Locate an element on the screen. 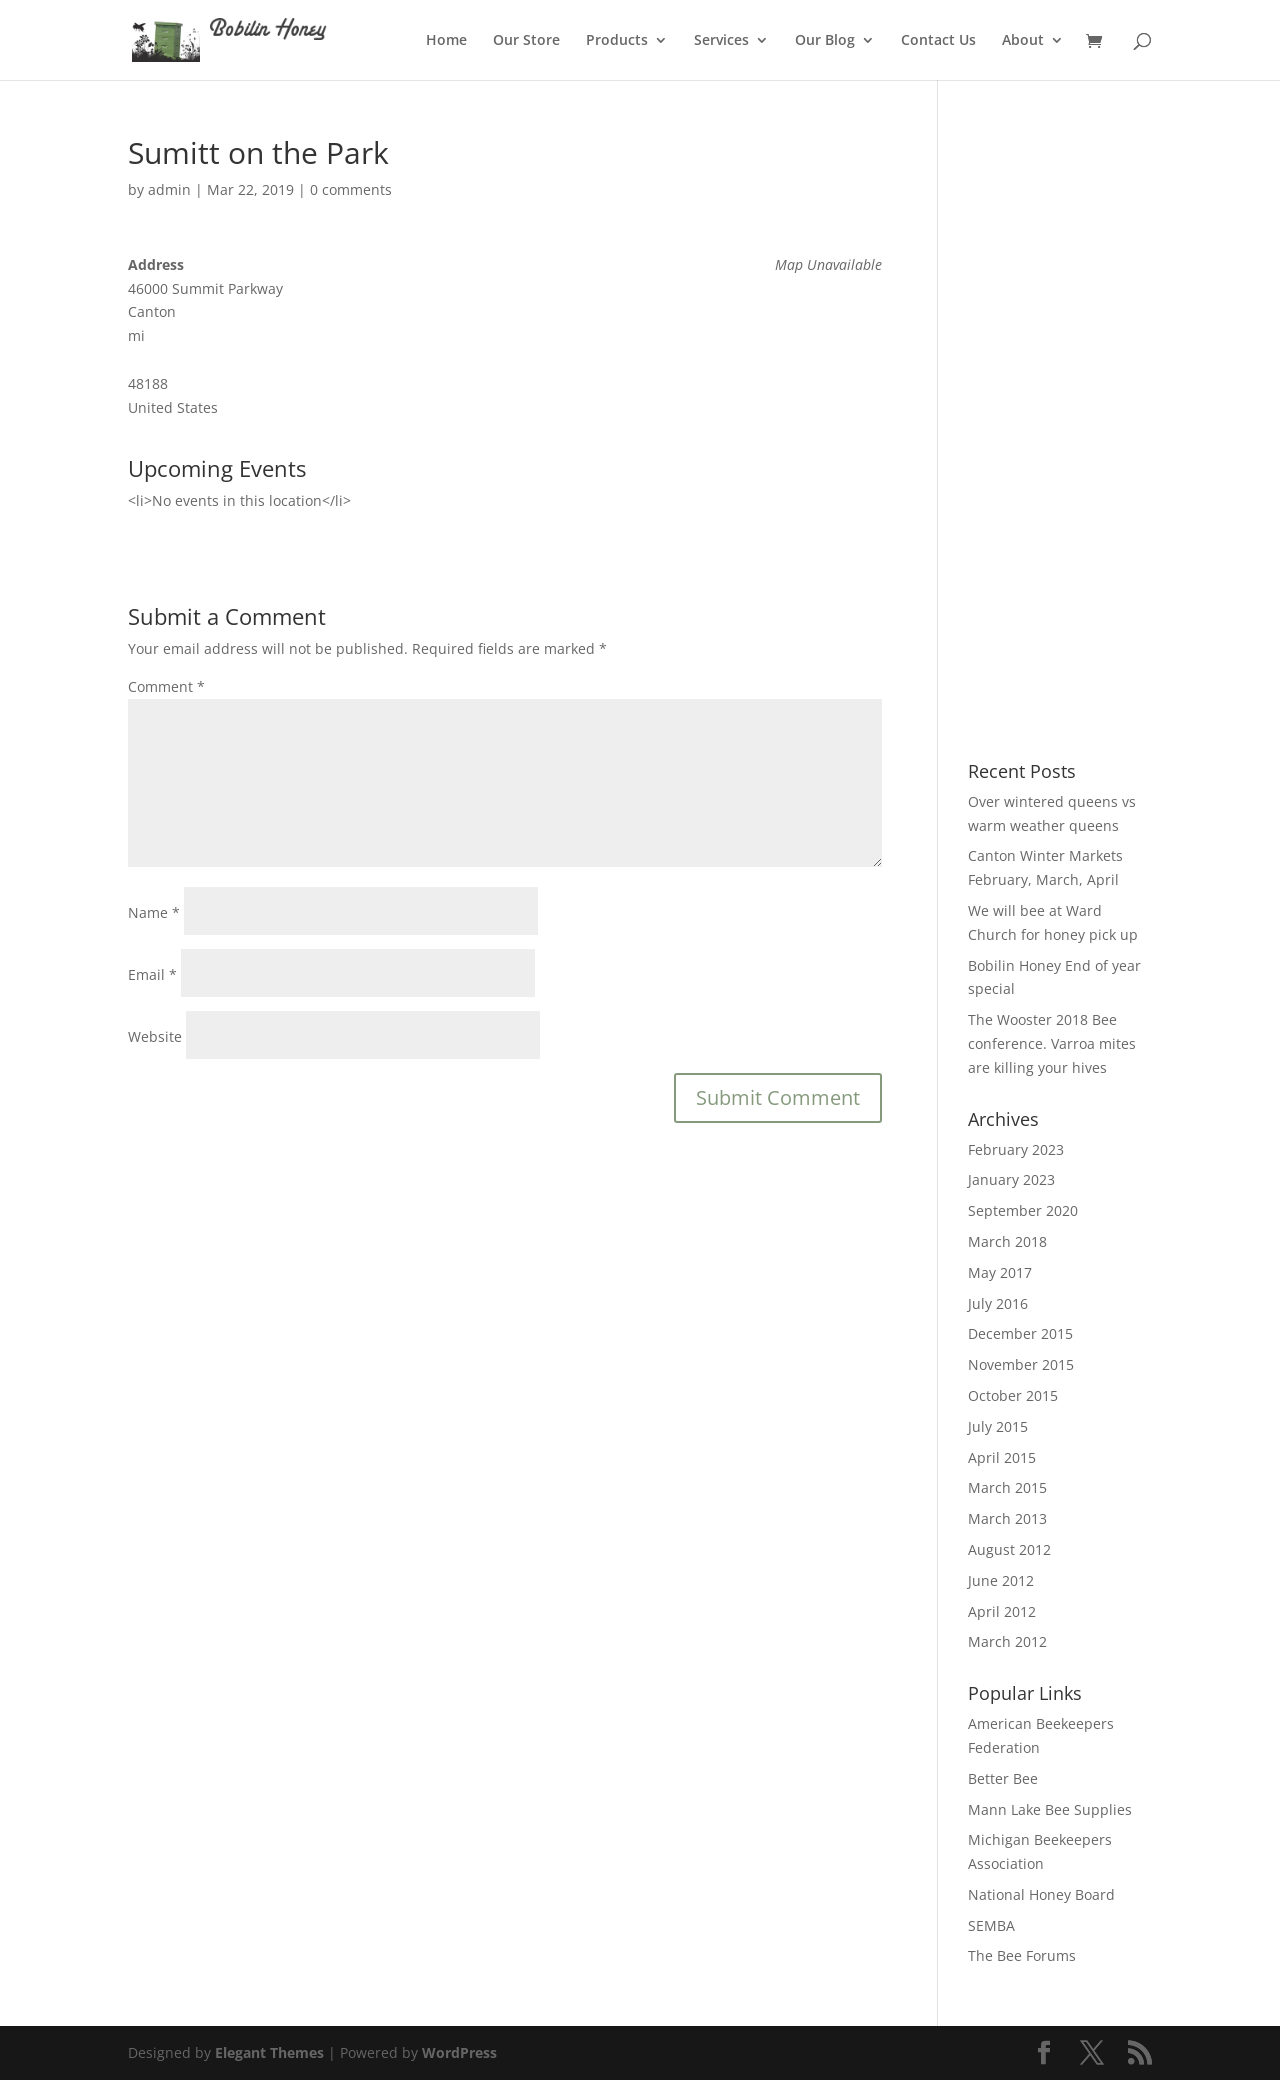  June 2012 is located at coordinates (1001, 1580).